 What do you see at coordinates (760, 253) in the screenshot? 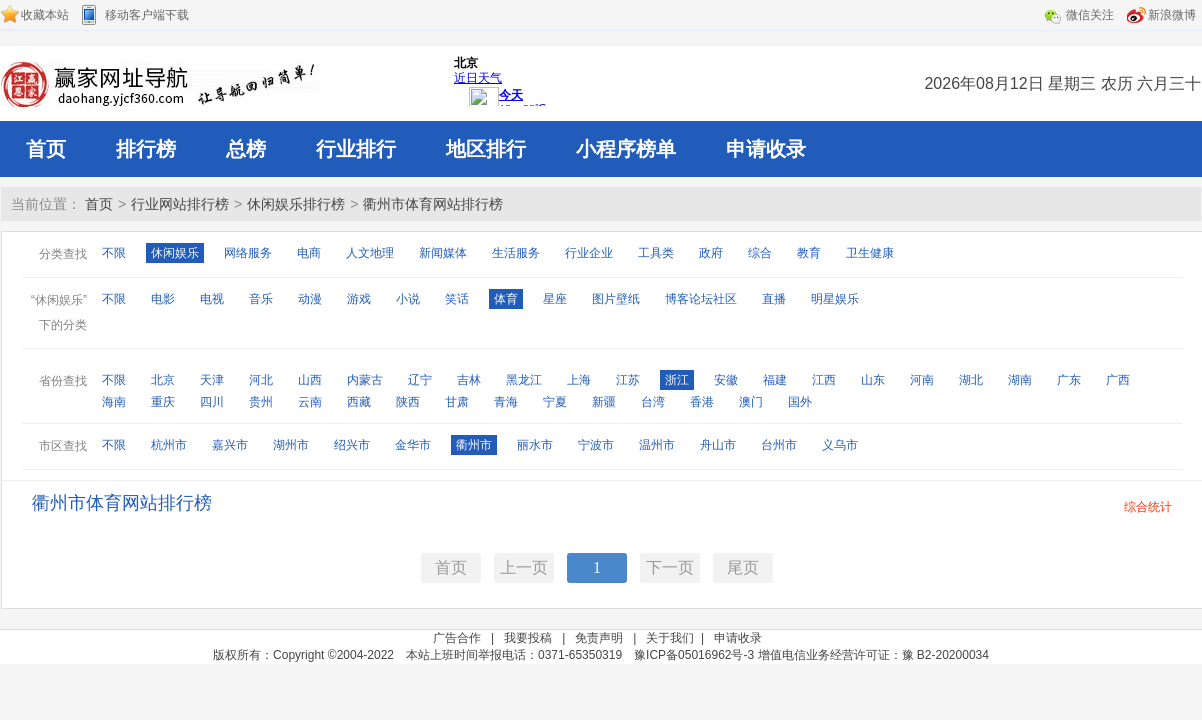
I see `综合` at bounding box center [760, 253].